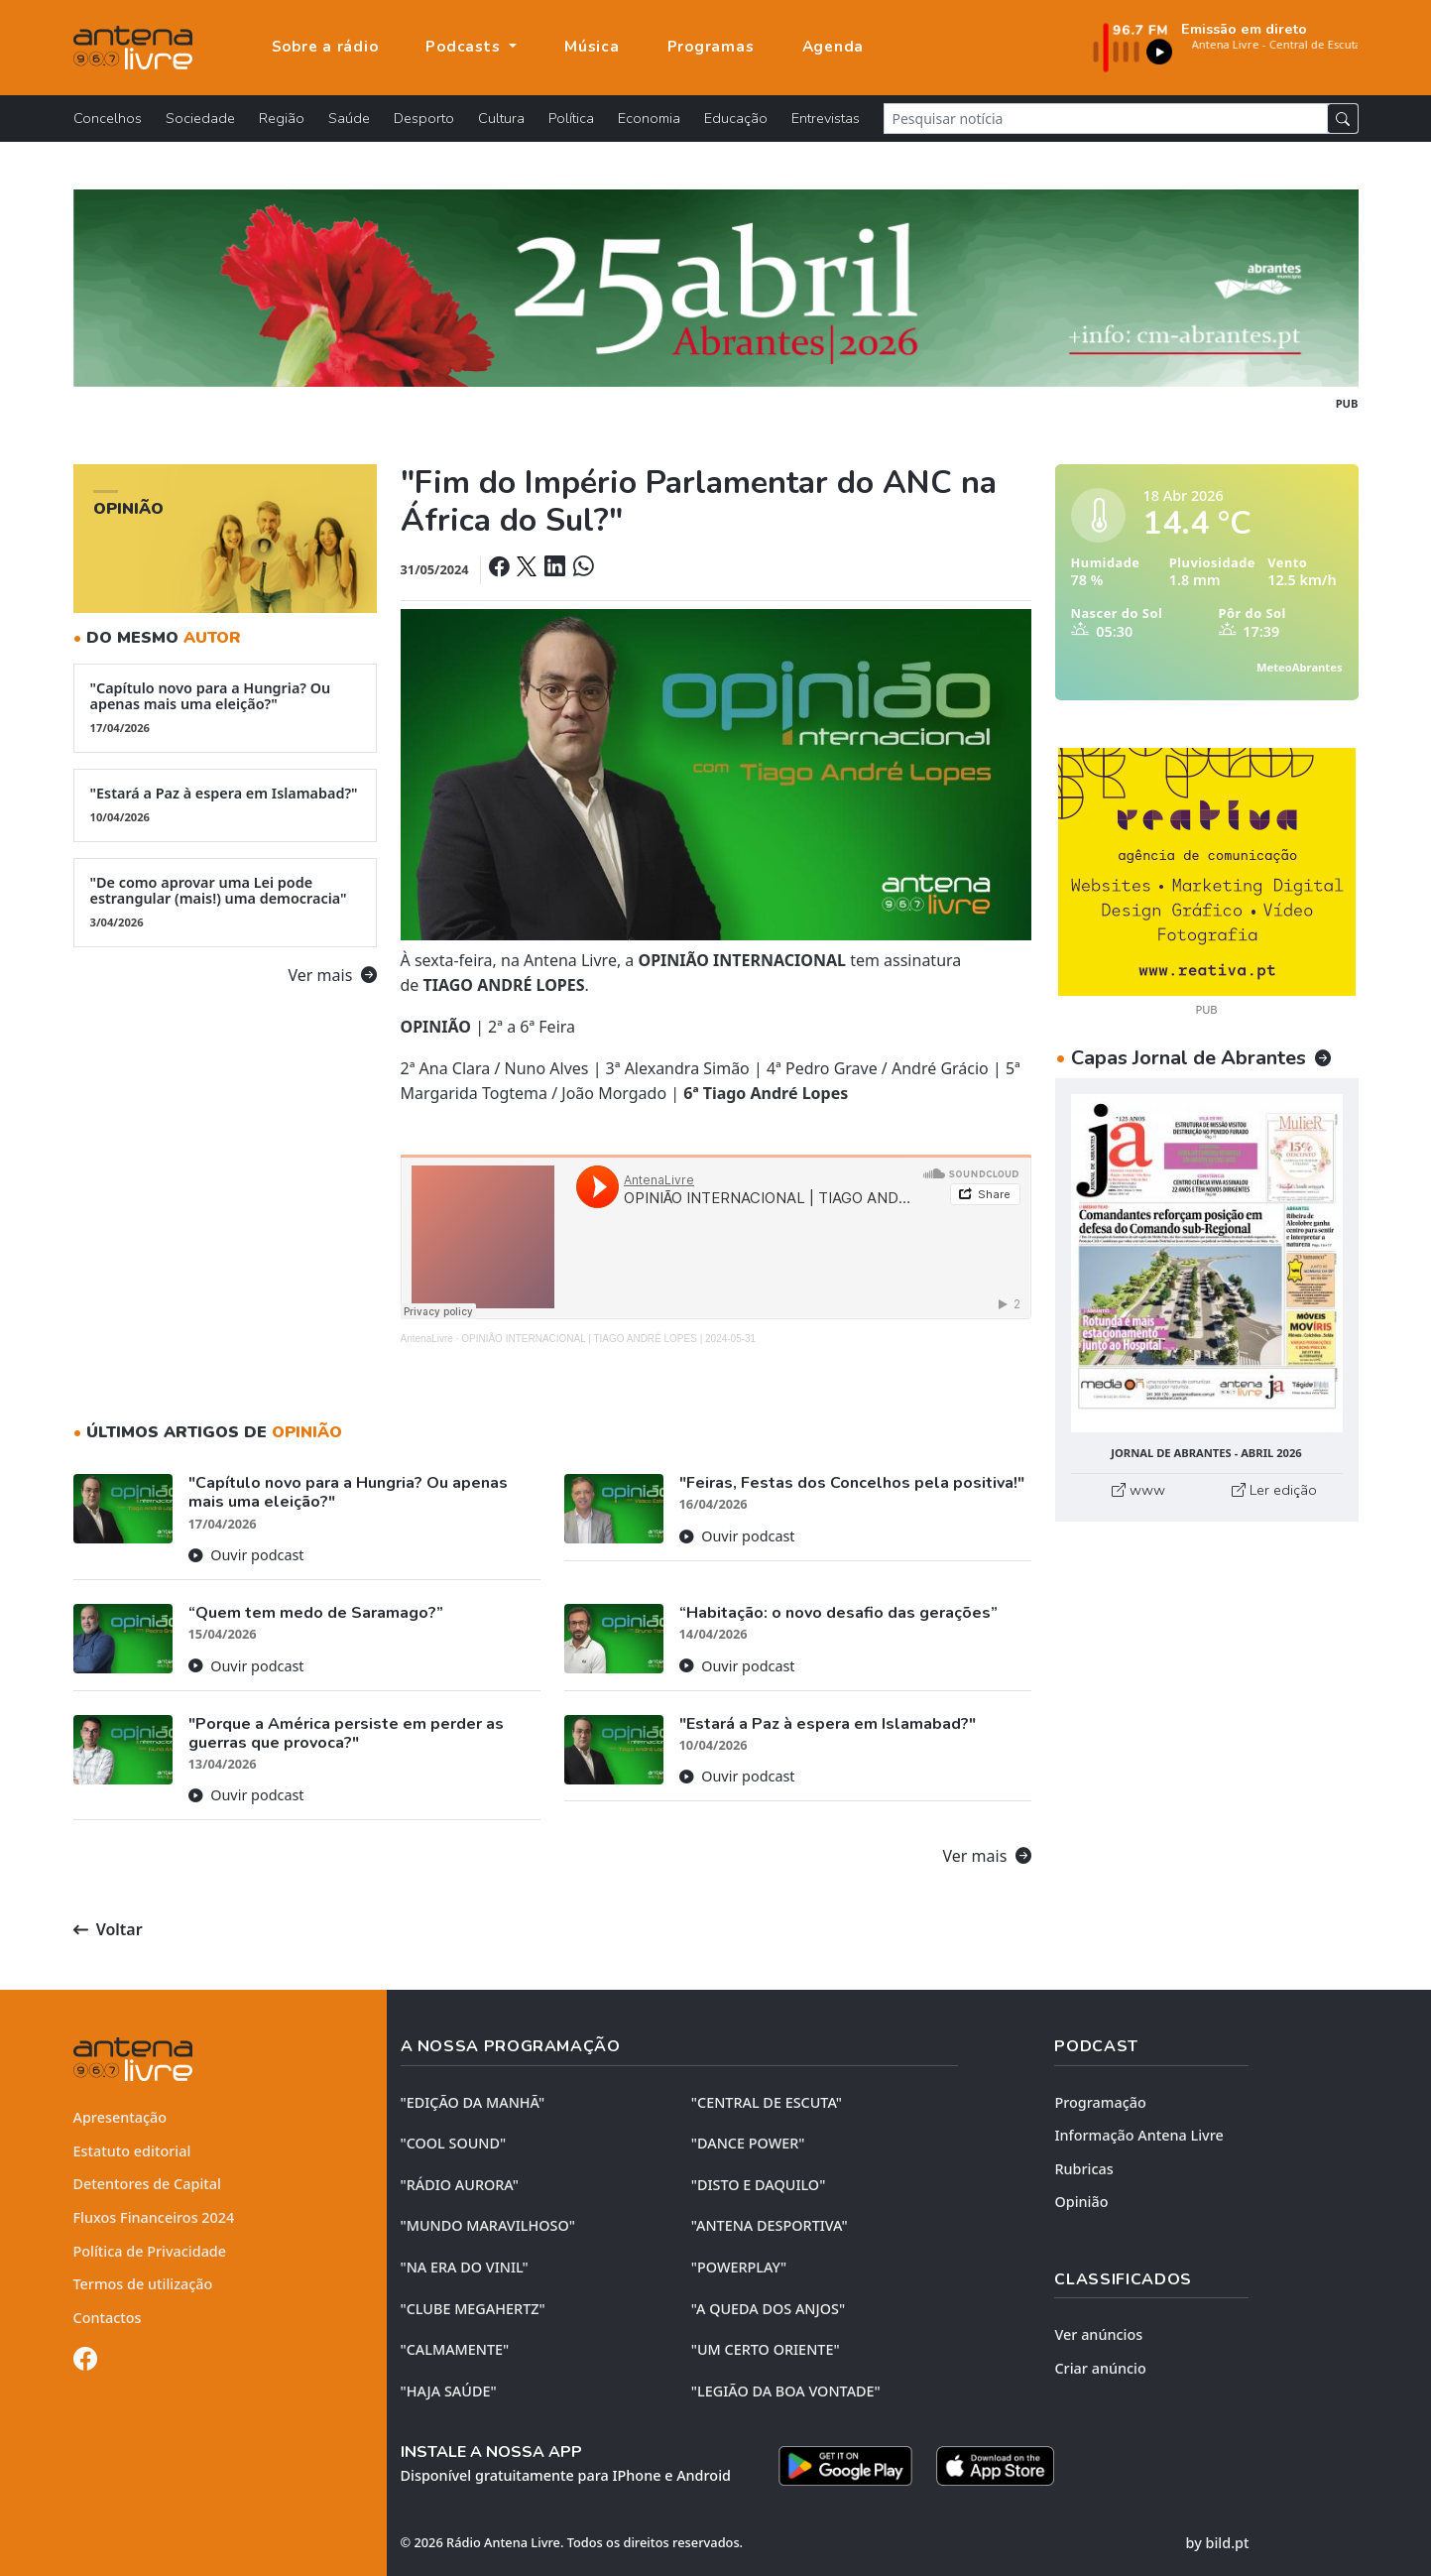 The height and width of the screenshot is (2576, 1431). What do you see at coordinates (711, 47) in the screenshot?
I see `Programas` at bounding box center [711, 47].